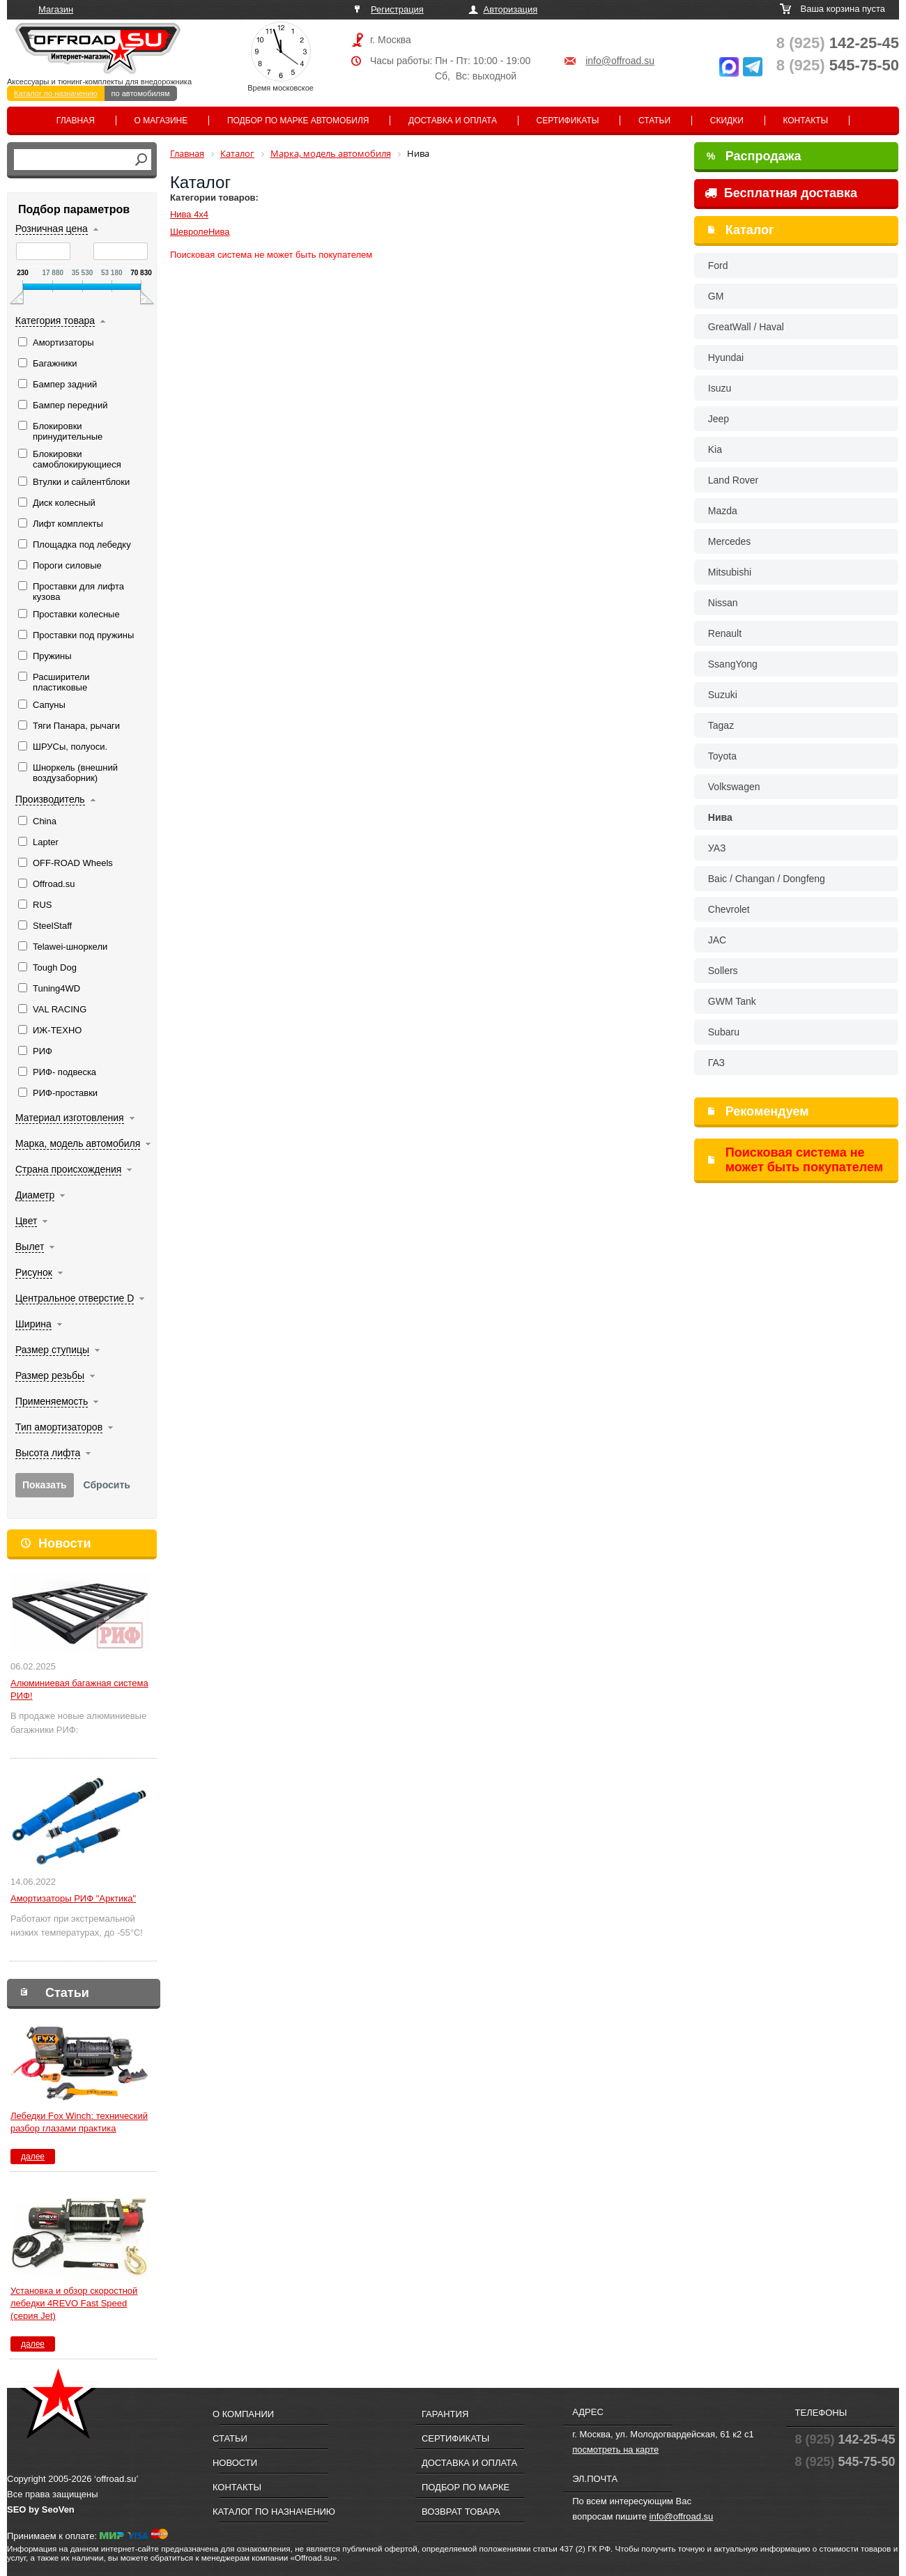  I want to click on Chevrolet, so click(729, 909).